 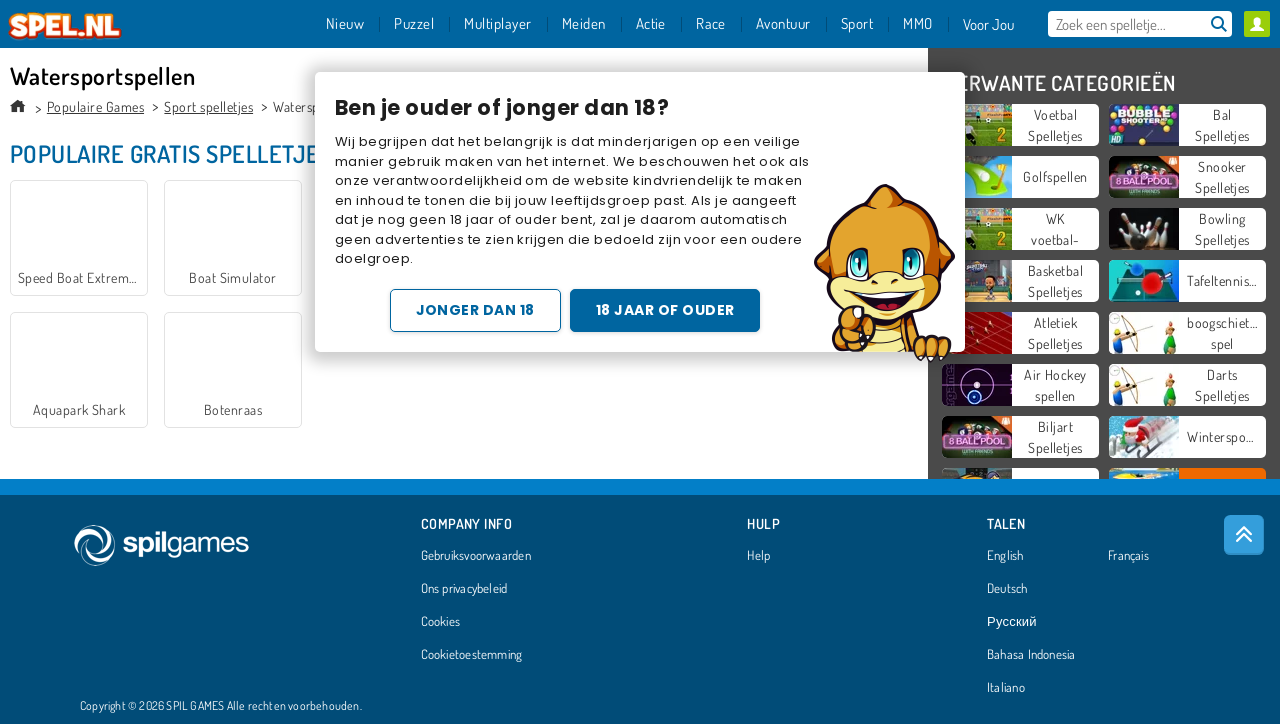 I want to click on Русский, so click(x=1012, y=622).